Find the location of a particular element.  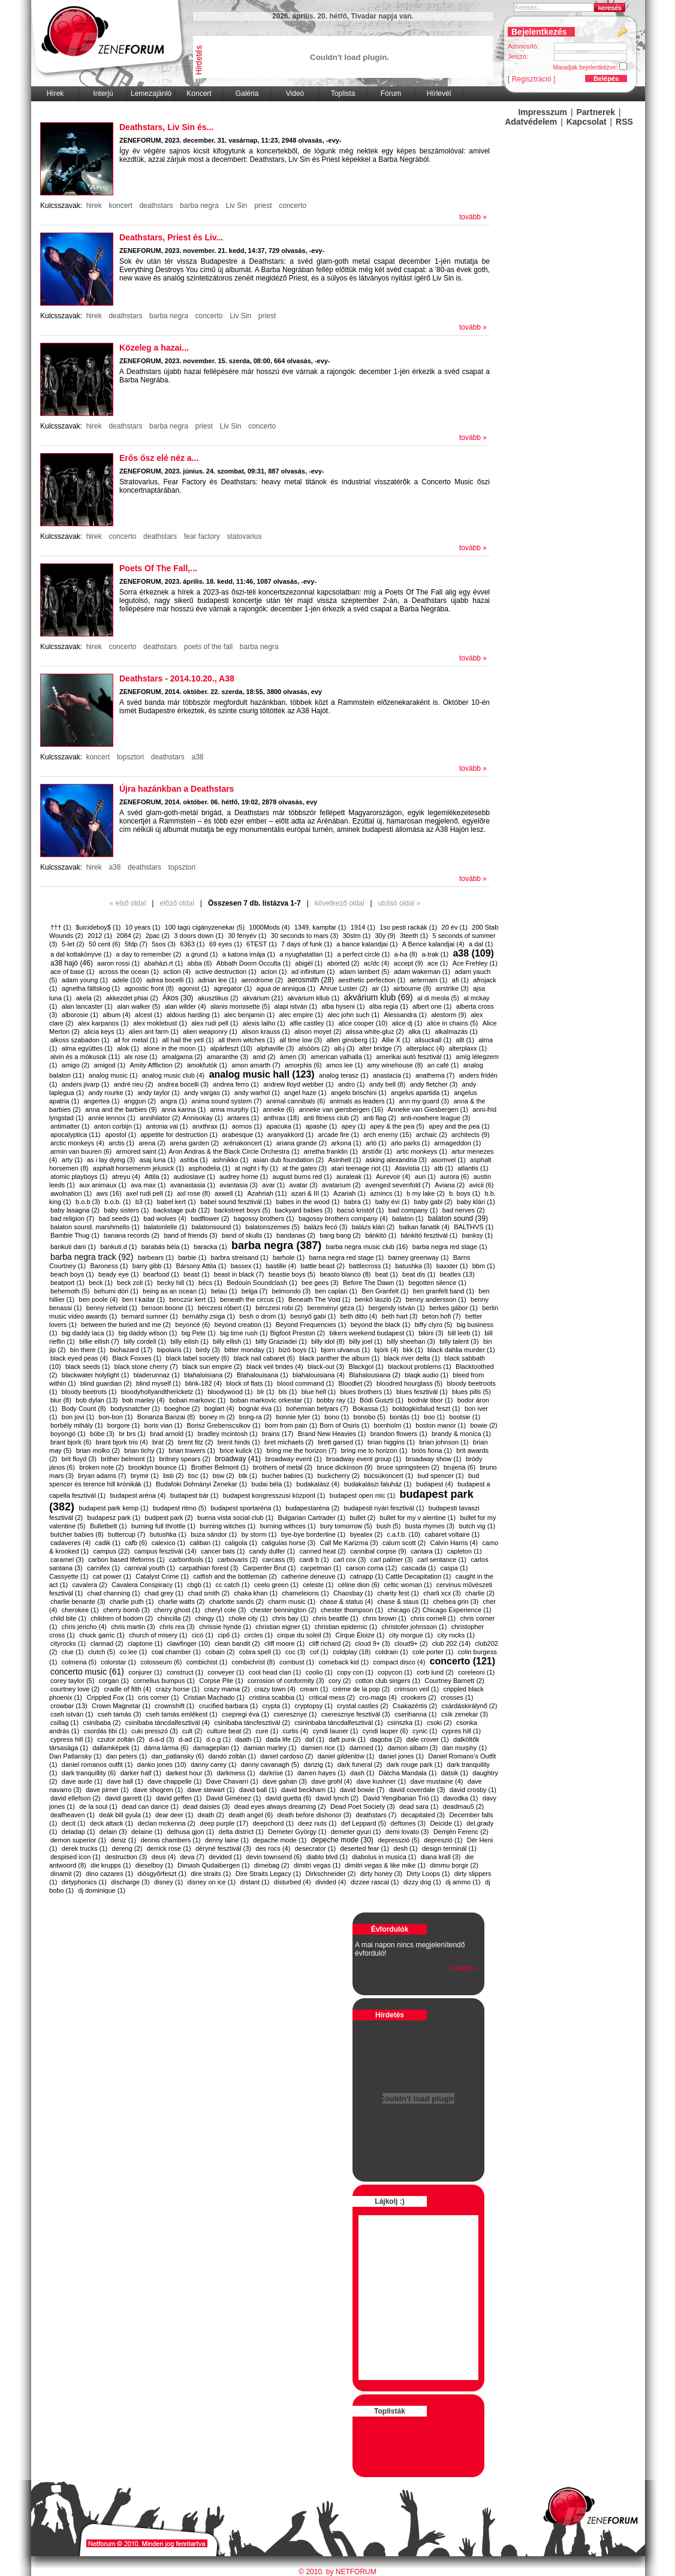

Demjén Ferenc (2) is located at coordinates (461, 1831).